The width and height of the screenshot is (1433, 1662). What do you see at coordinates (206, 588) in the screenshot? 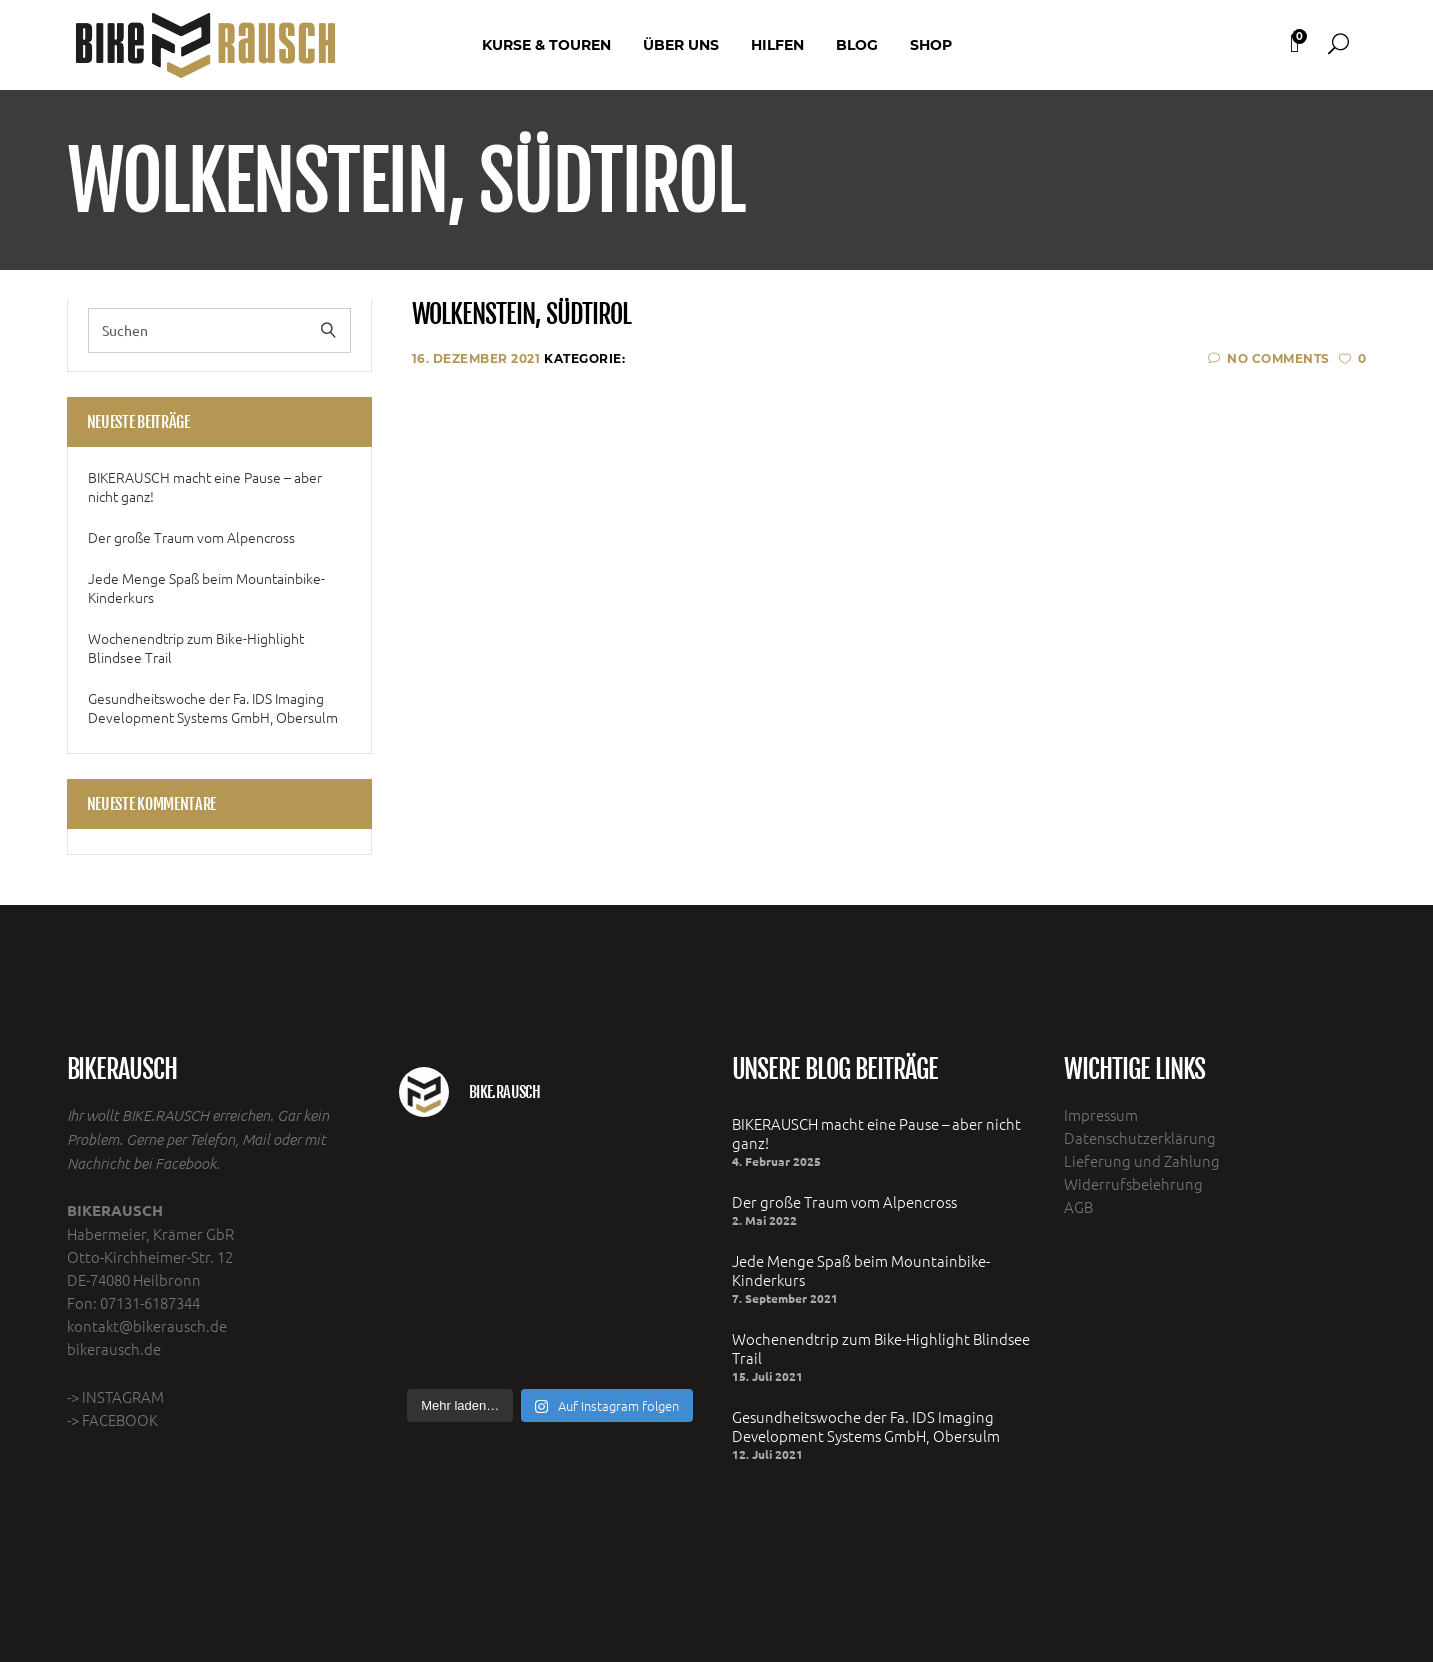
I see `Jede Menge Spaß beim Mountainbike- Kinderkurs` at bounding box center [206, 588].